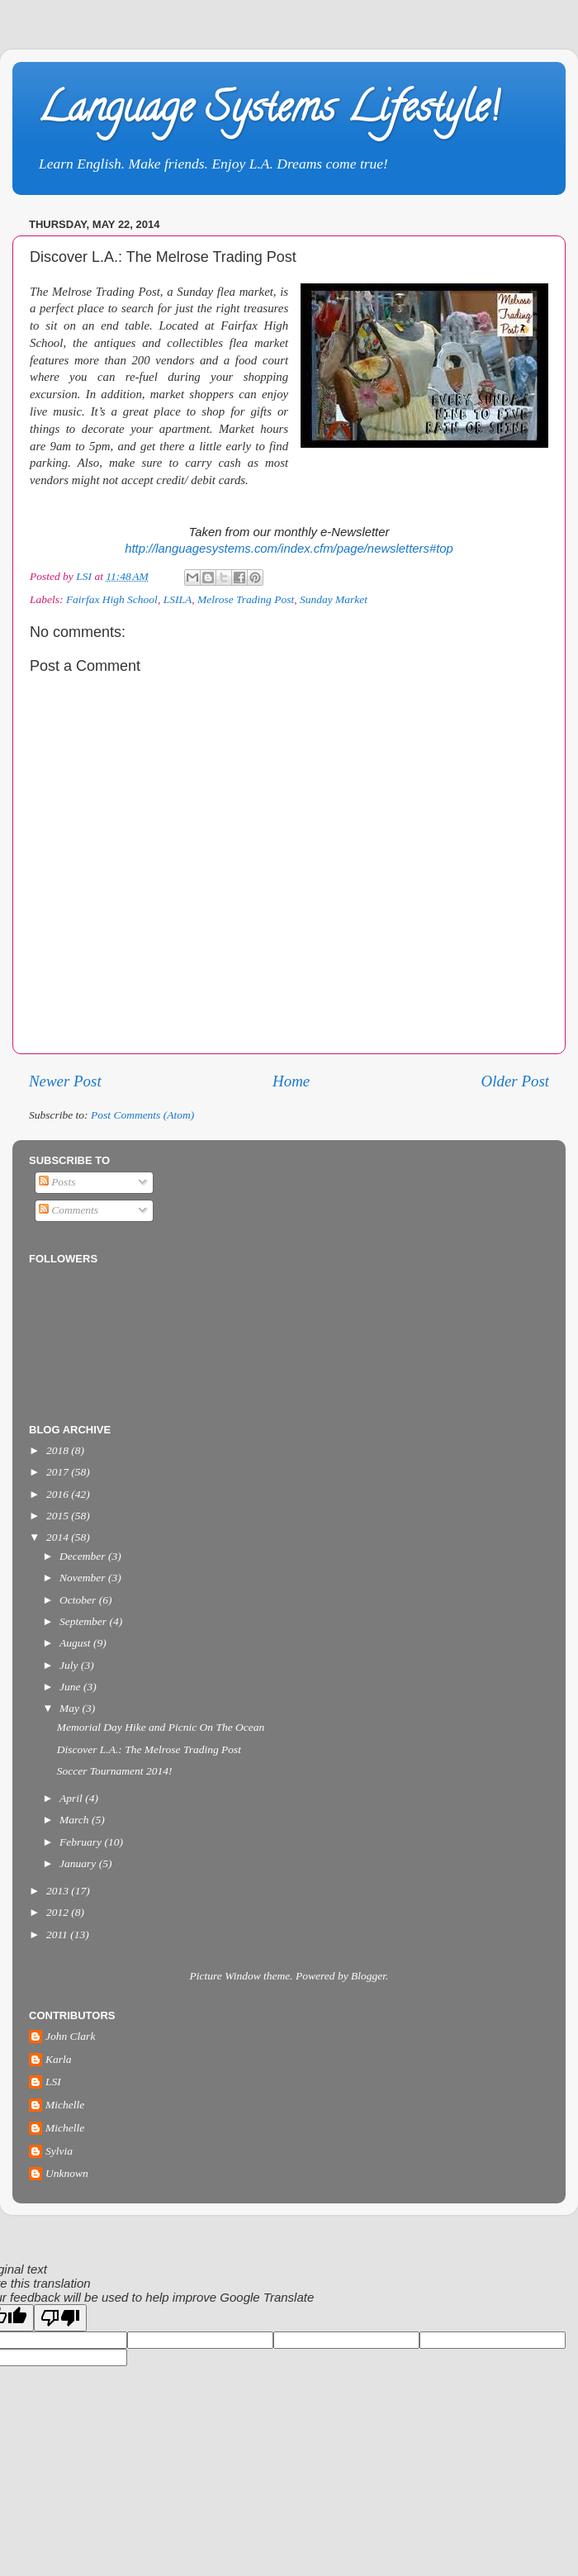 The width and height of the screenshot is (578, 2576). What do you see at coordinates (112, 599) in the screenshot?
I see `Fairfax High School` at bounding box center [112, 599].